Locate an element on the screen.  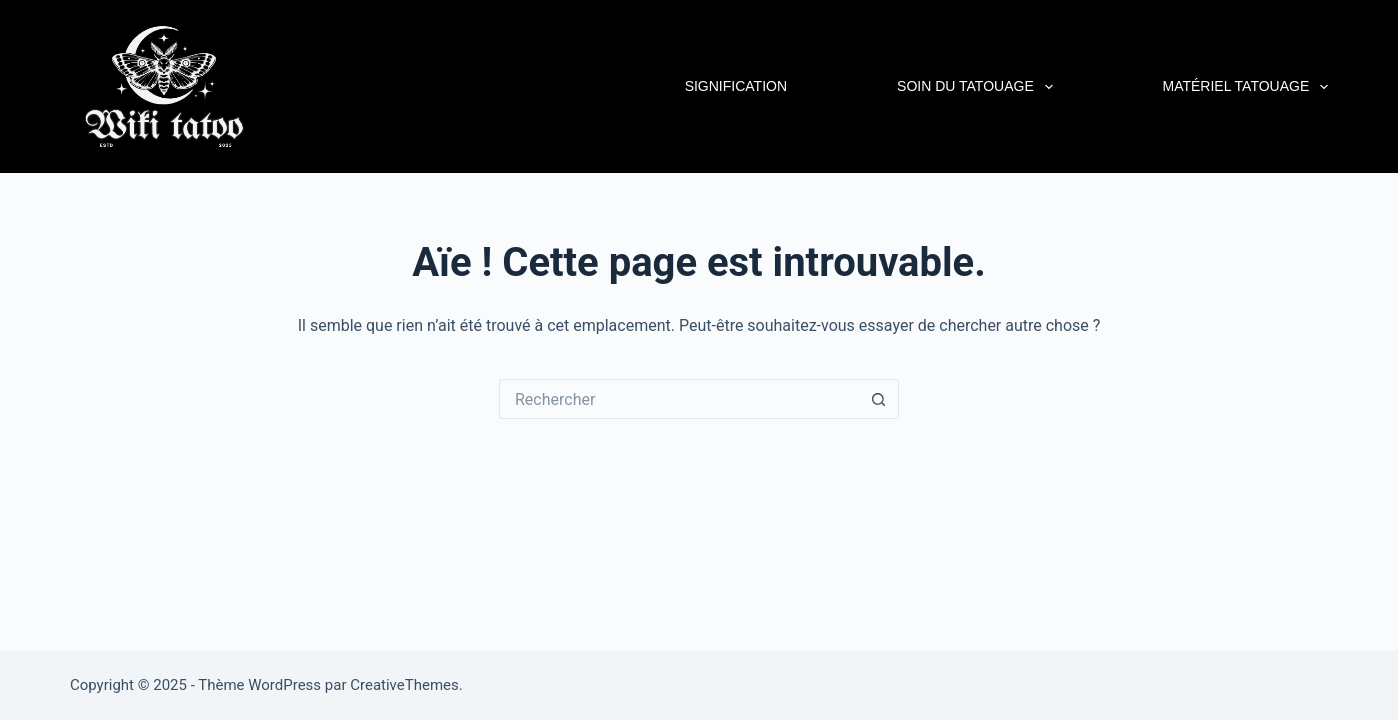
Signification is located at coordinates (736, 86).